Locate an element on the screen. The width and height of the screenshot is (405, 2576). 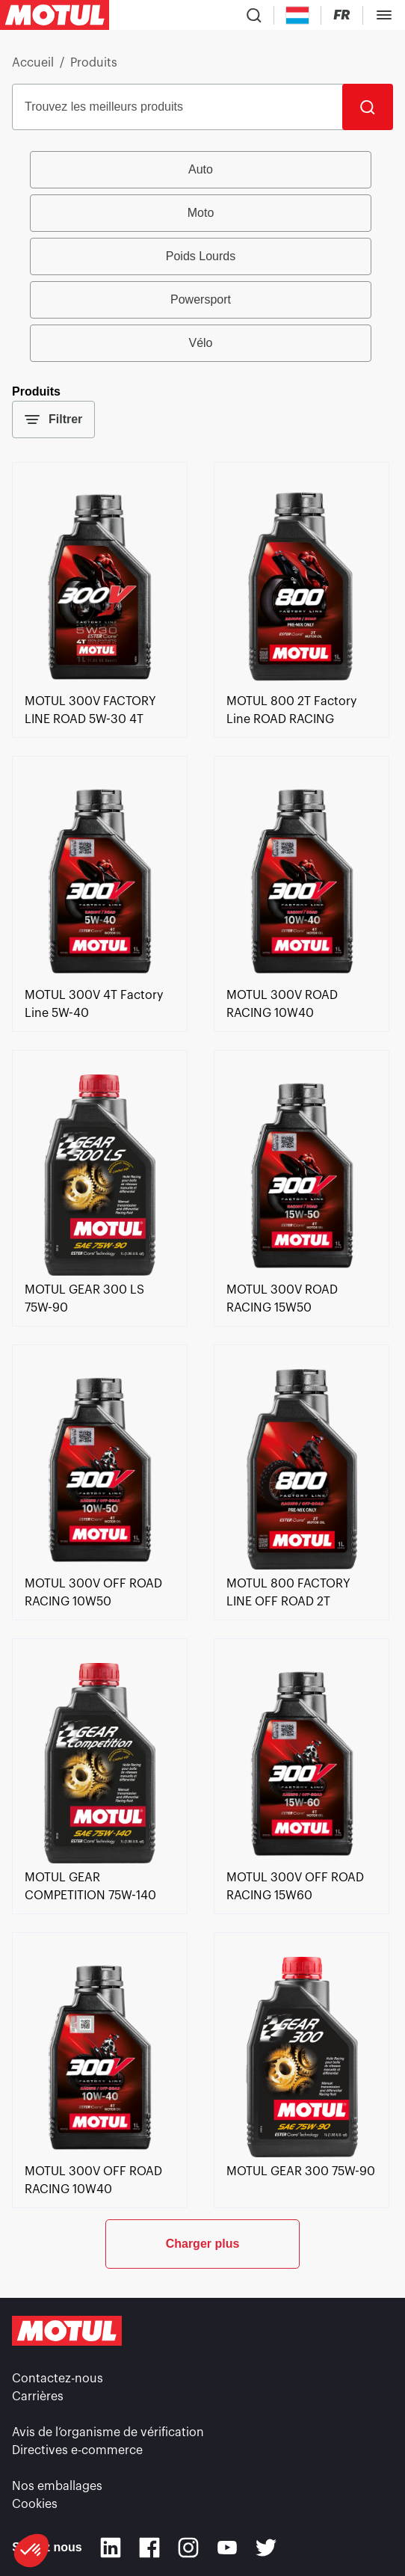
[Twitter] is located at coordinates (266, 2547).